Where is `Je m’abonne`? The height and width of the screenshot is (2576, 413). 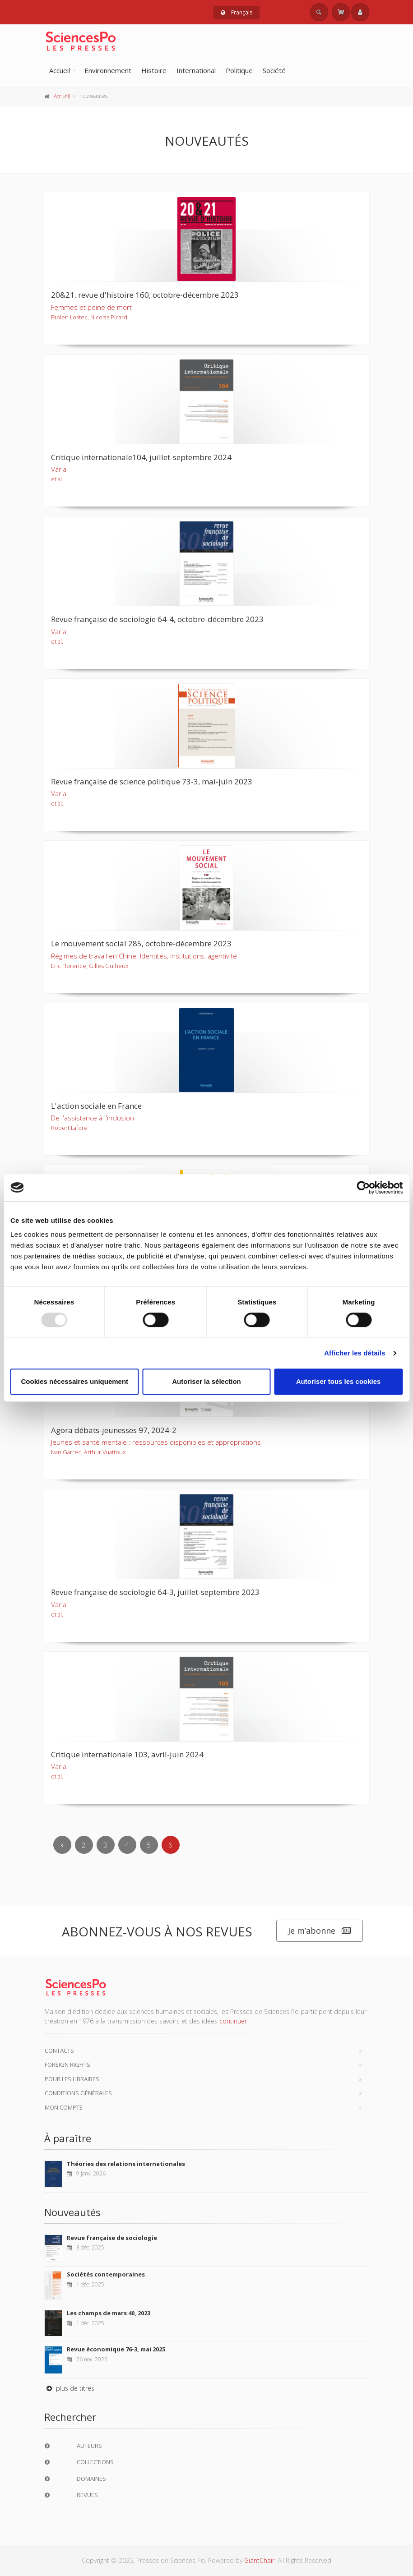 Je m’abonne is located at coordinates (319, 1930).